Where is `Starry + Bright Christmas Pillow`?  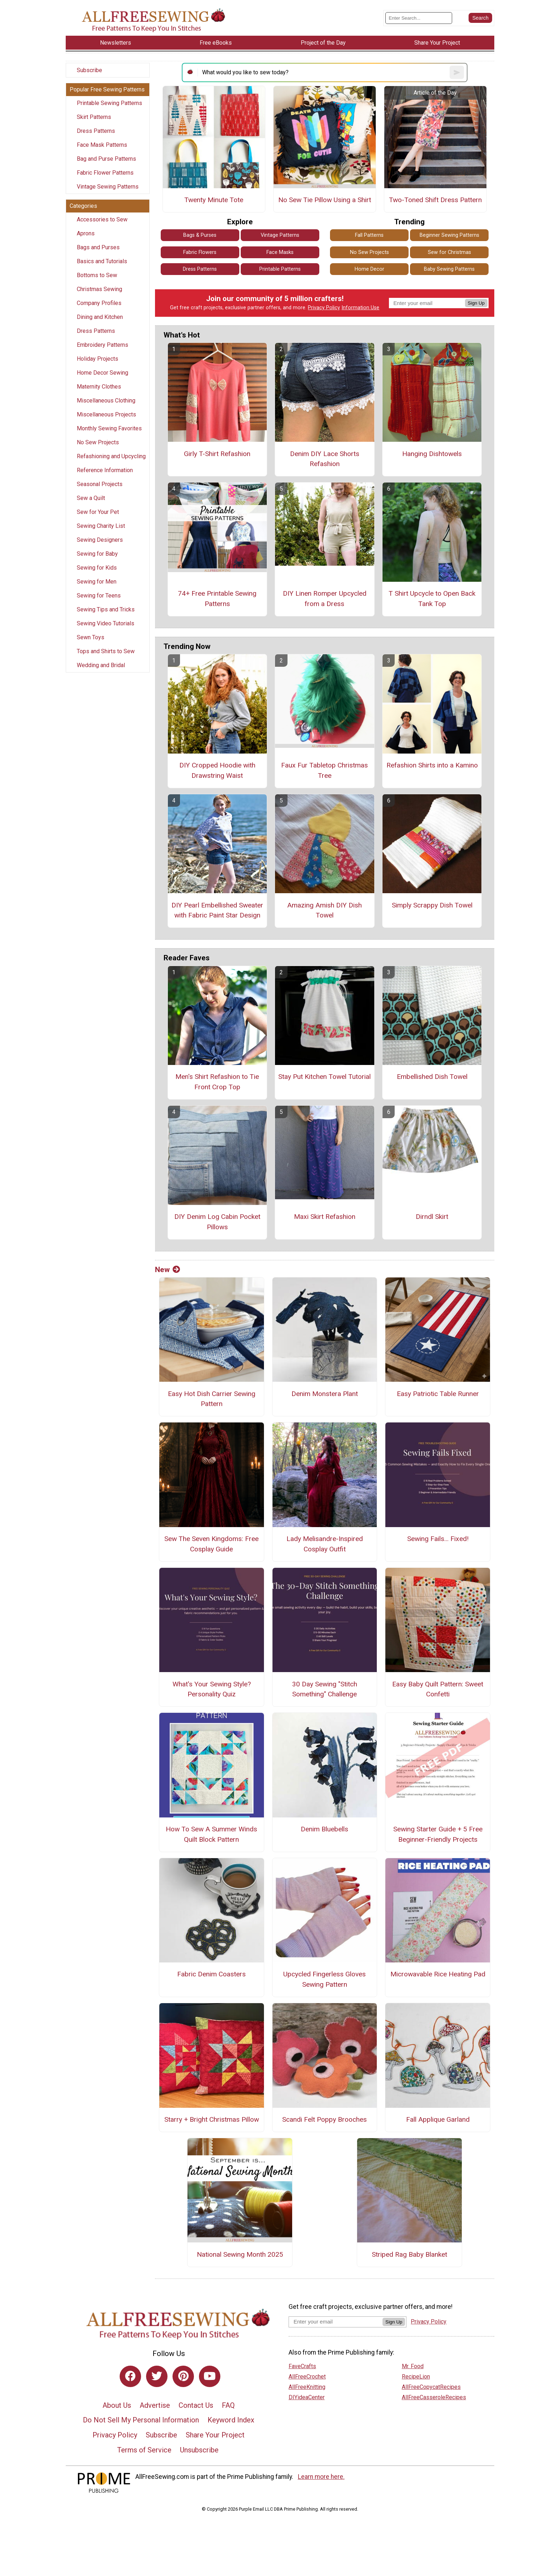
Starry + Bright Christmas Pillow is located at coordinates (211, 2119).